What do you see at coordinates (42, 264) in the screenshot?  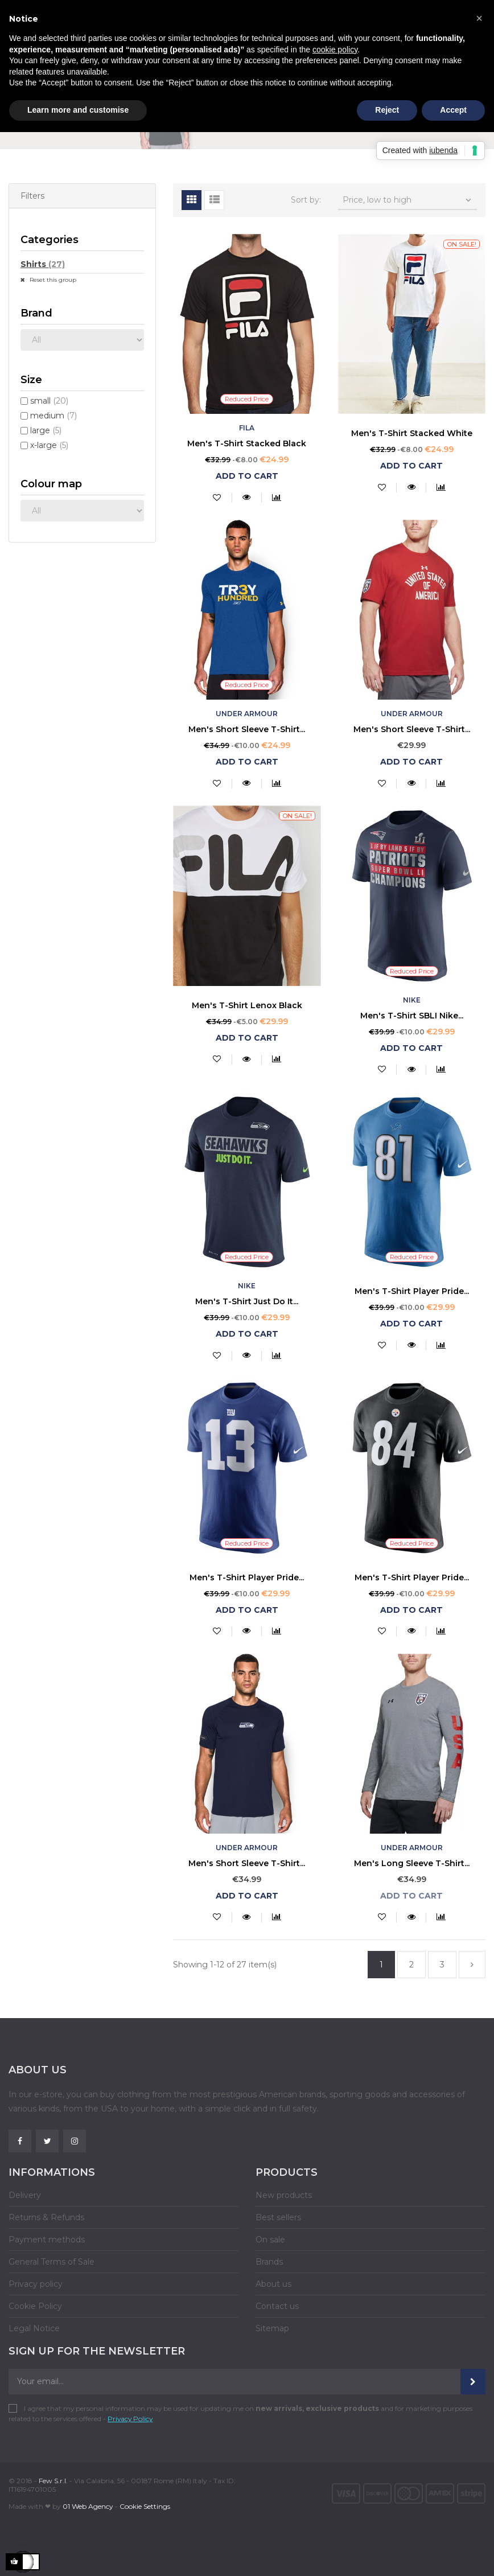 I see `Shirts` at bounding box center [42, 264].